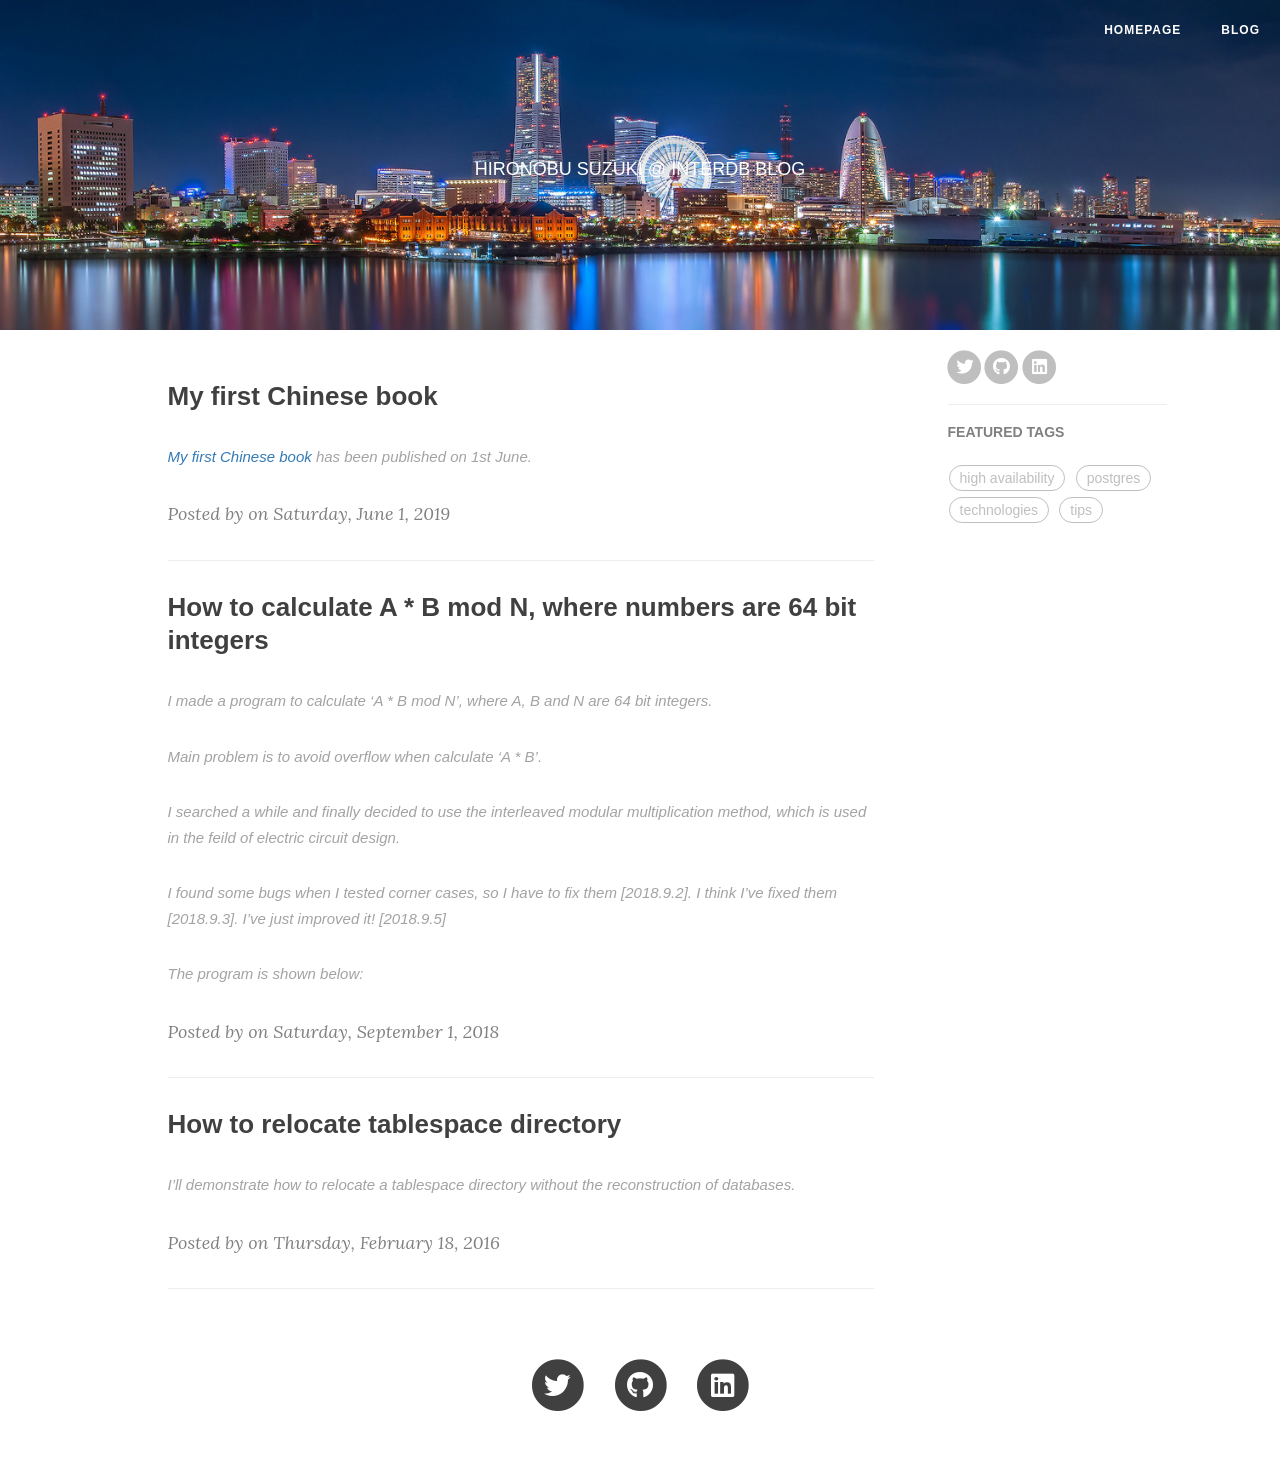 This screenshot has height=1478, width=1280. I want to click on technologies, so click(999, 510).